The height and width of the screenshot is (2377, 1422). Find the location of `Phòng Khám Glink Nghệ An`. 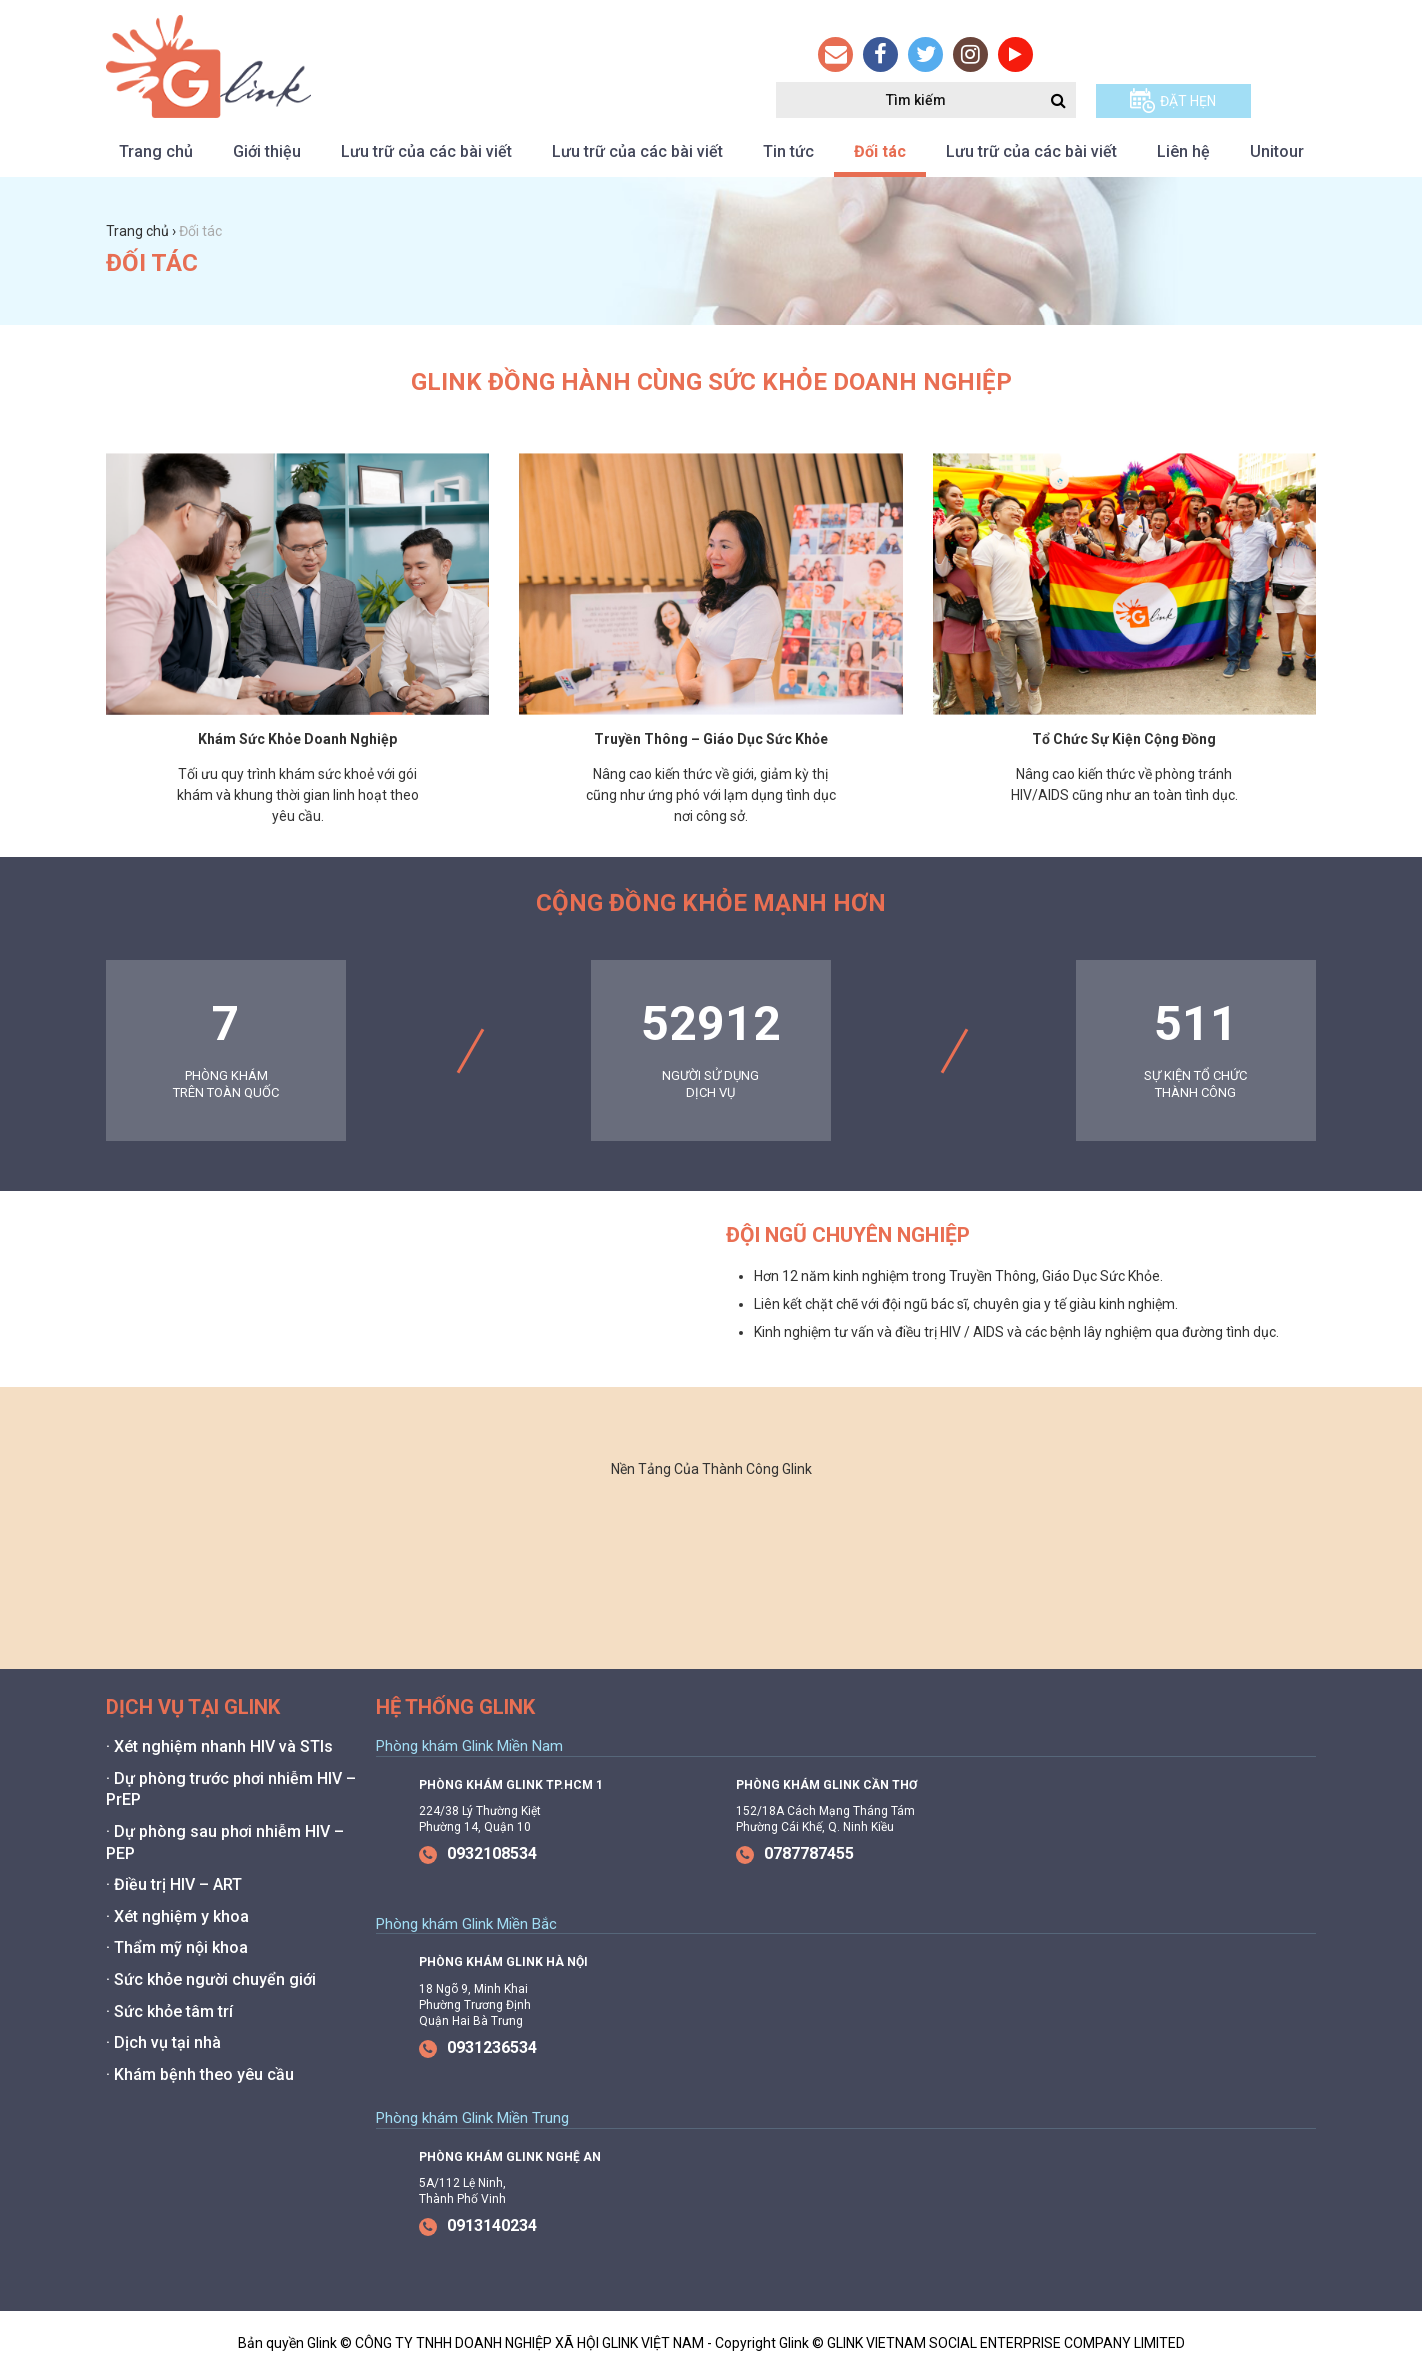

Phòng Khám Glink Nghệ An is located at coordinates (510, 2157).